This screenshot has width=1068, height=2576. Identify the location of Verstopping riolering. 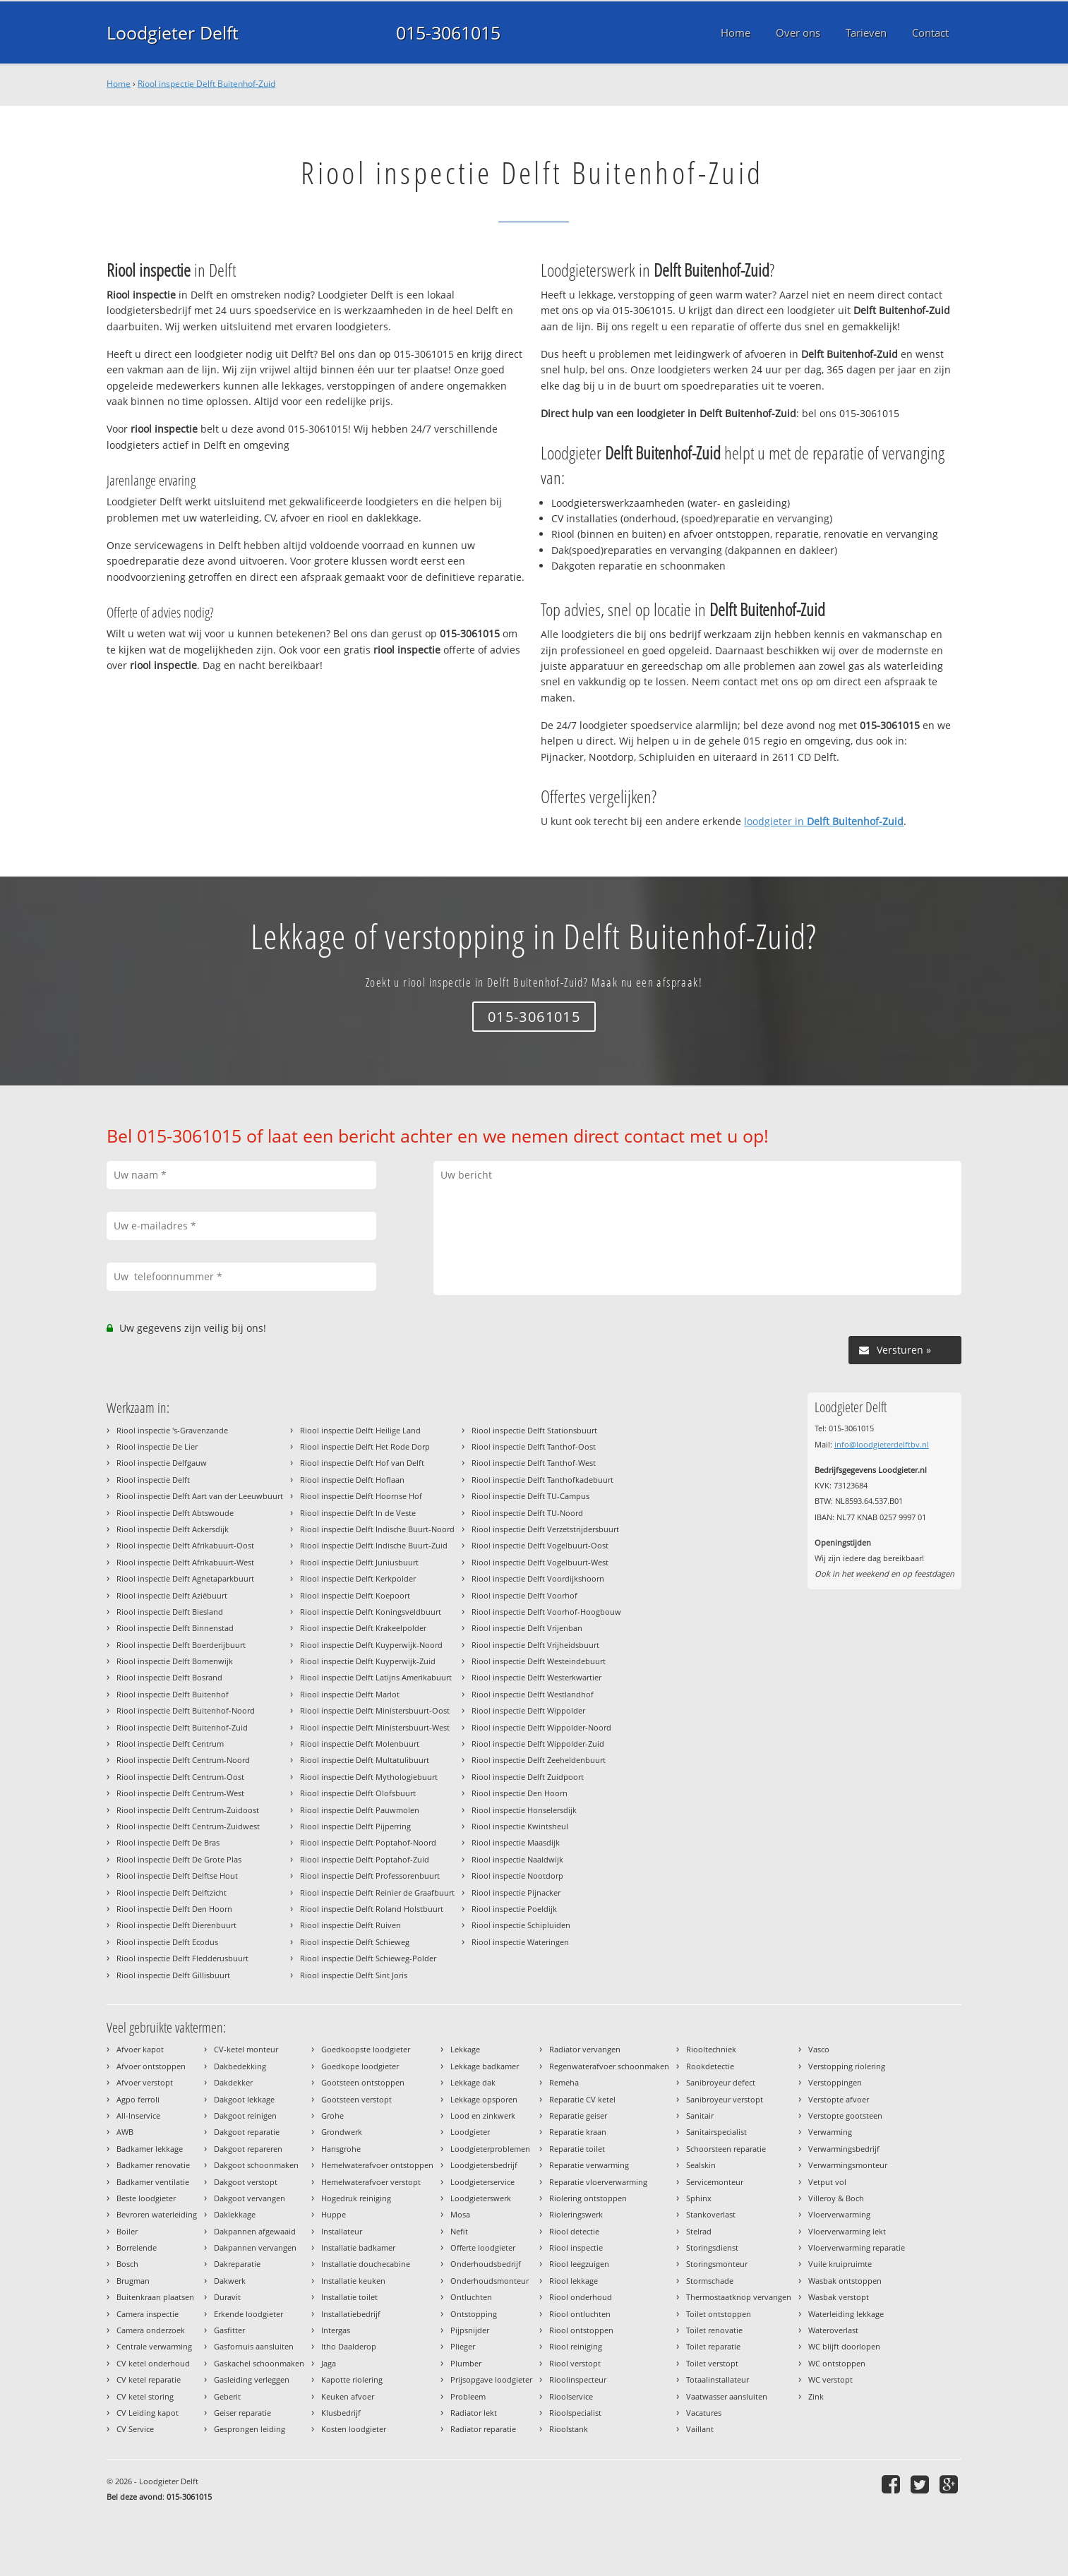
(846, 2066).